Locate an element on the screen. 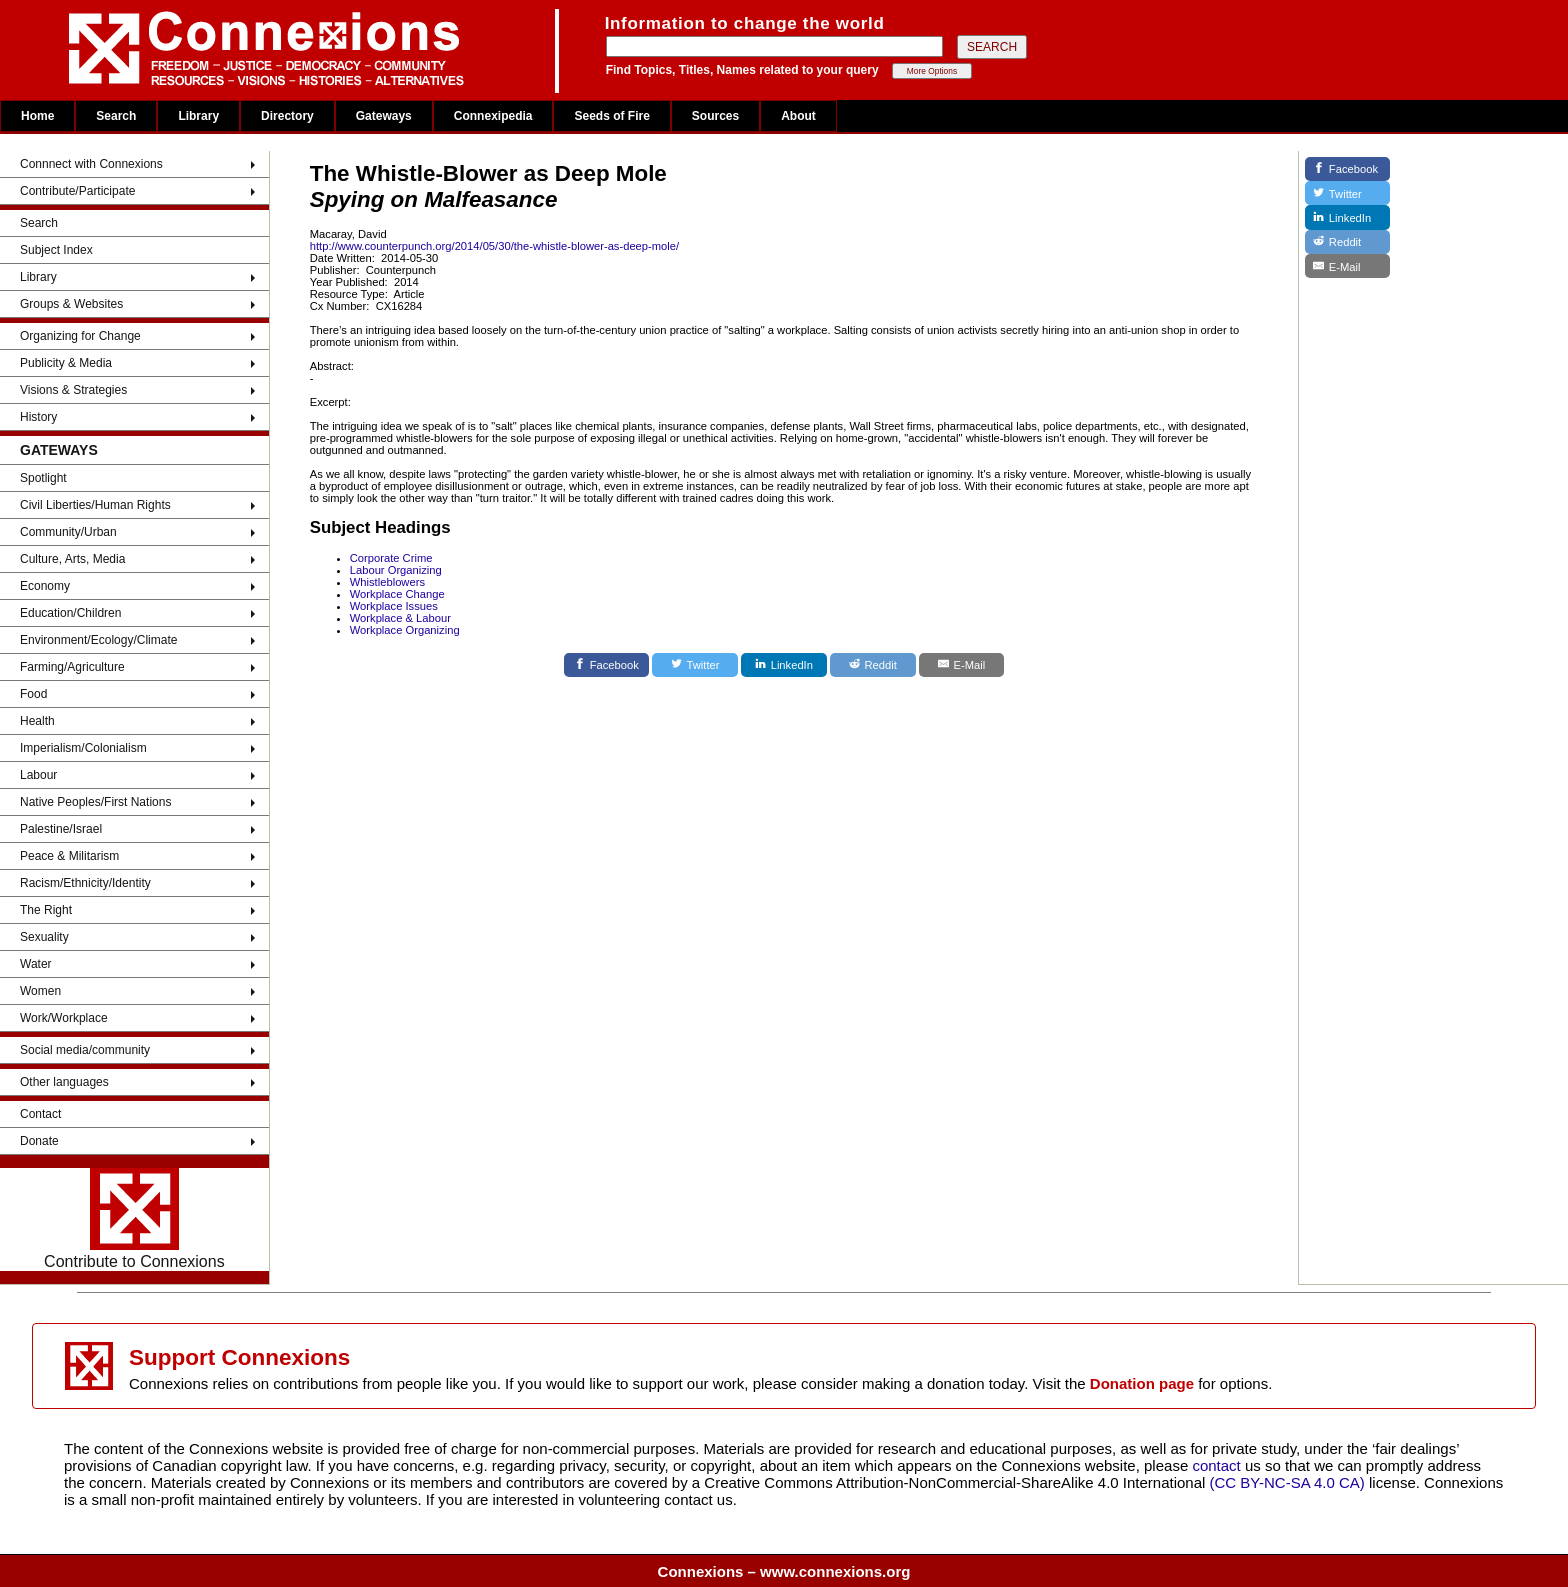 Image resolution: width=1568 pixels, height=1587 pixels. [Twitter] is located at coordinates (695, 665).